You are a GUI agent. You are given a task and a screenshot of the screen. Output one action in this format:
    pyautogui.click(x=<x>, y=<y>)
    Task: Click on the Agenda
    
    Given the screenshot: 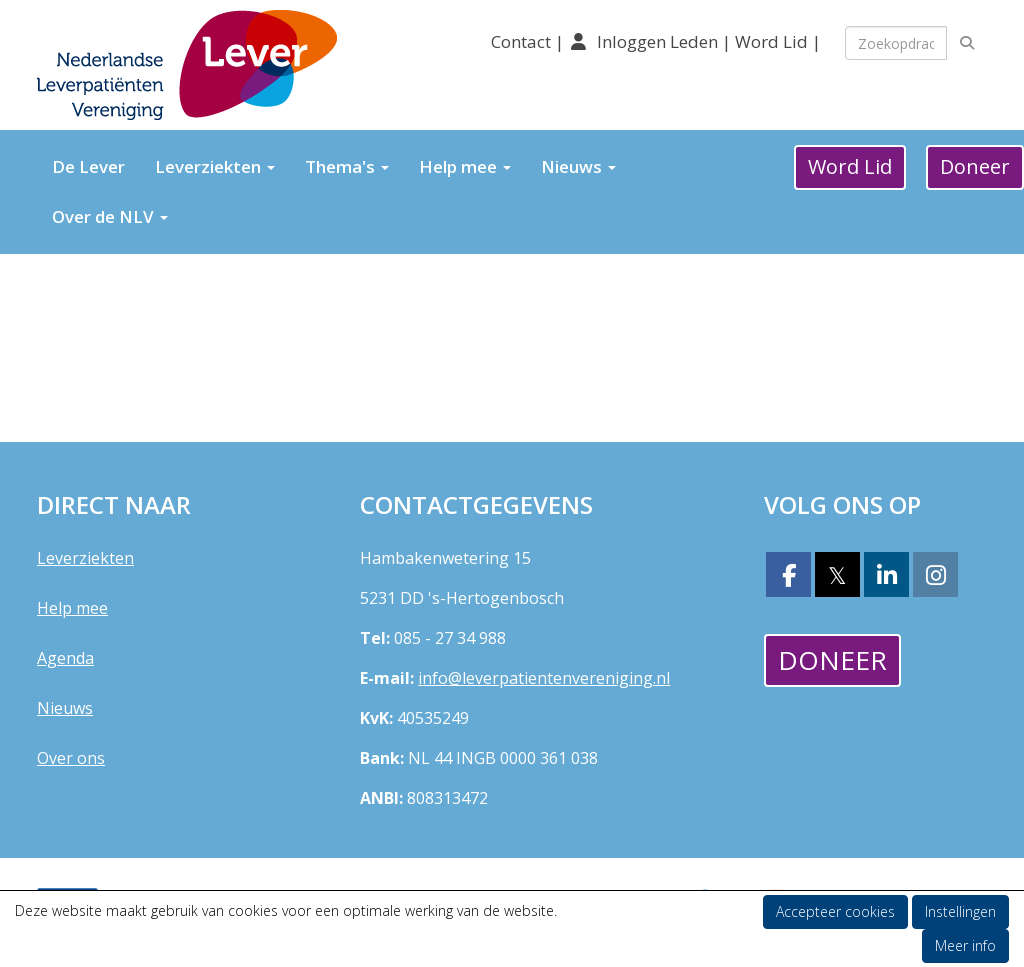 What is the action you would take?
    pyautogui.click(x=65, y=658)
    